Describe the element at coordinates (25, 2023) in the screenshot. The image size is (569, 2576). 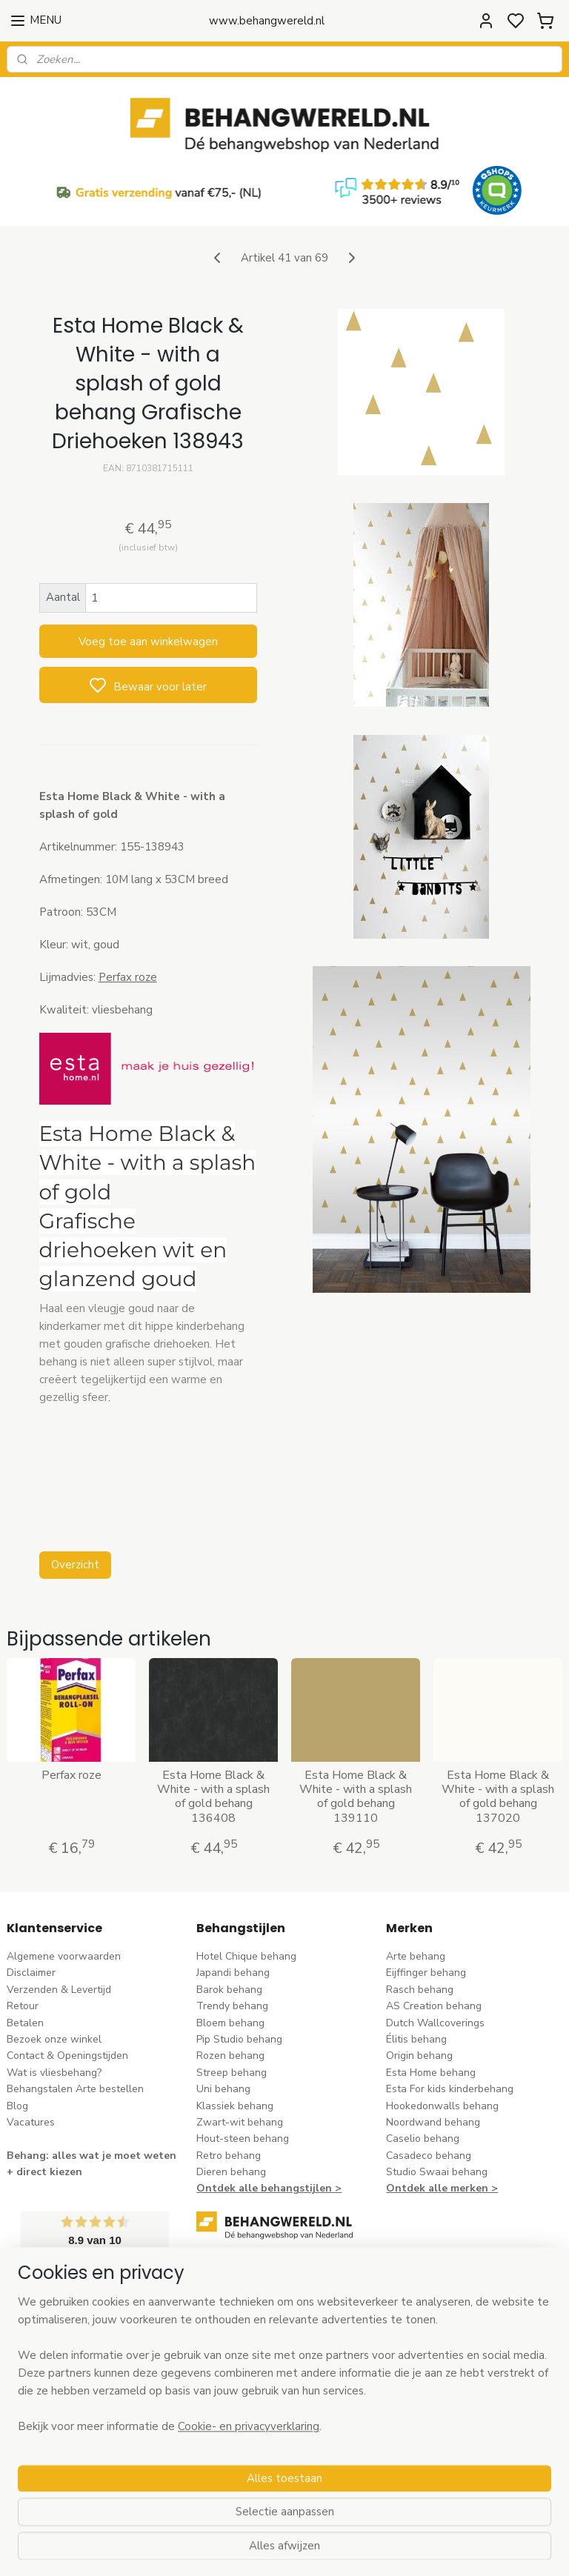
I see `Betalen` at that location.